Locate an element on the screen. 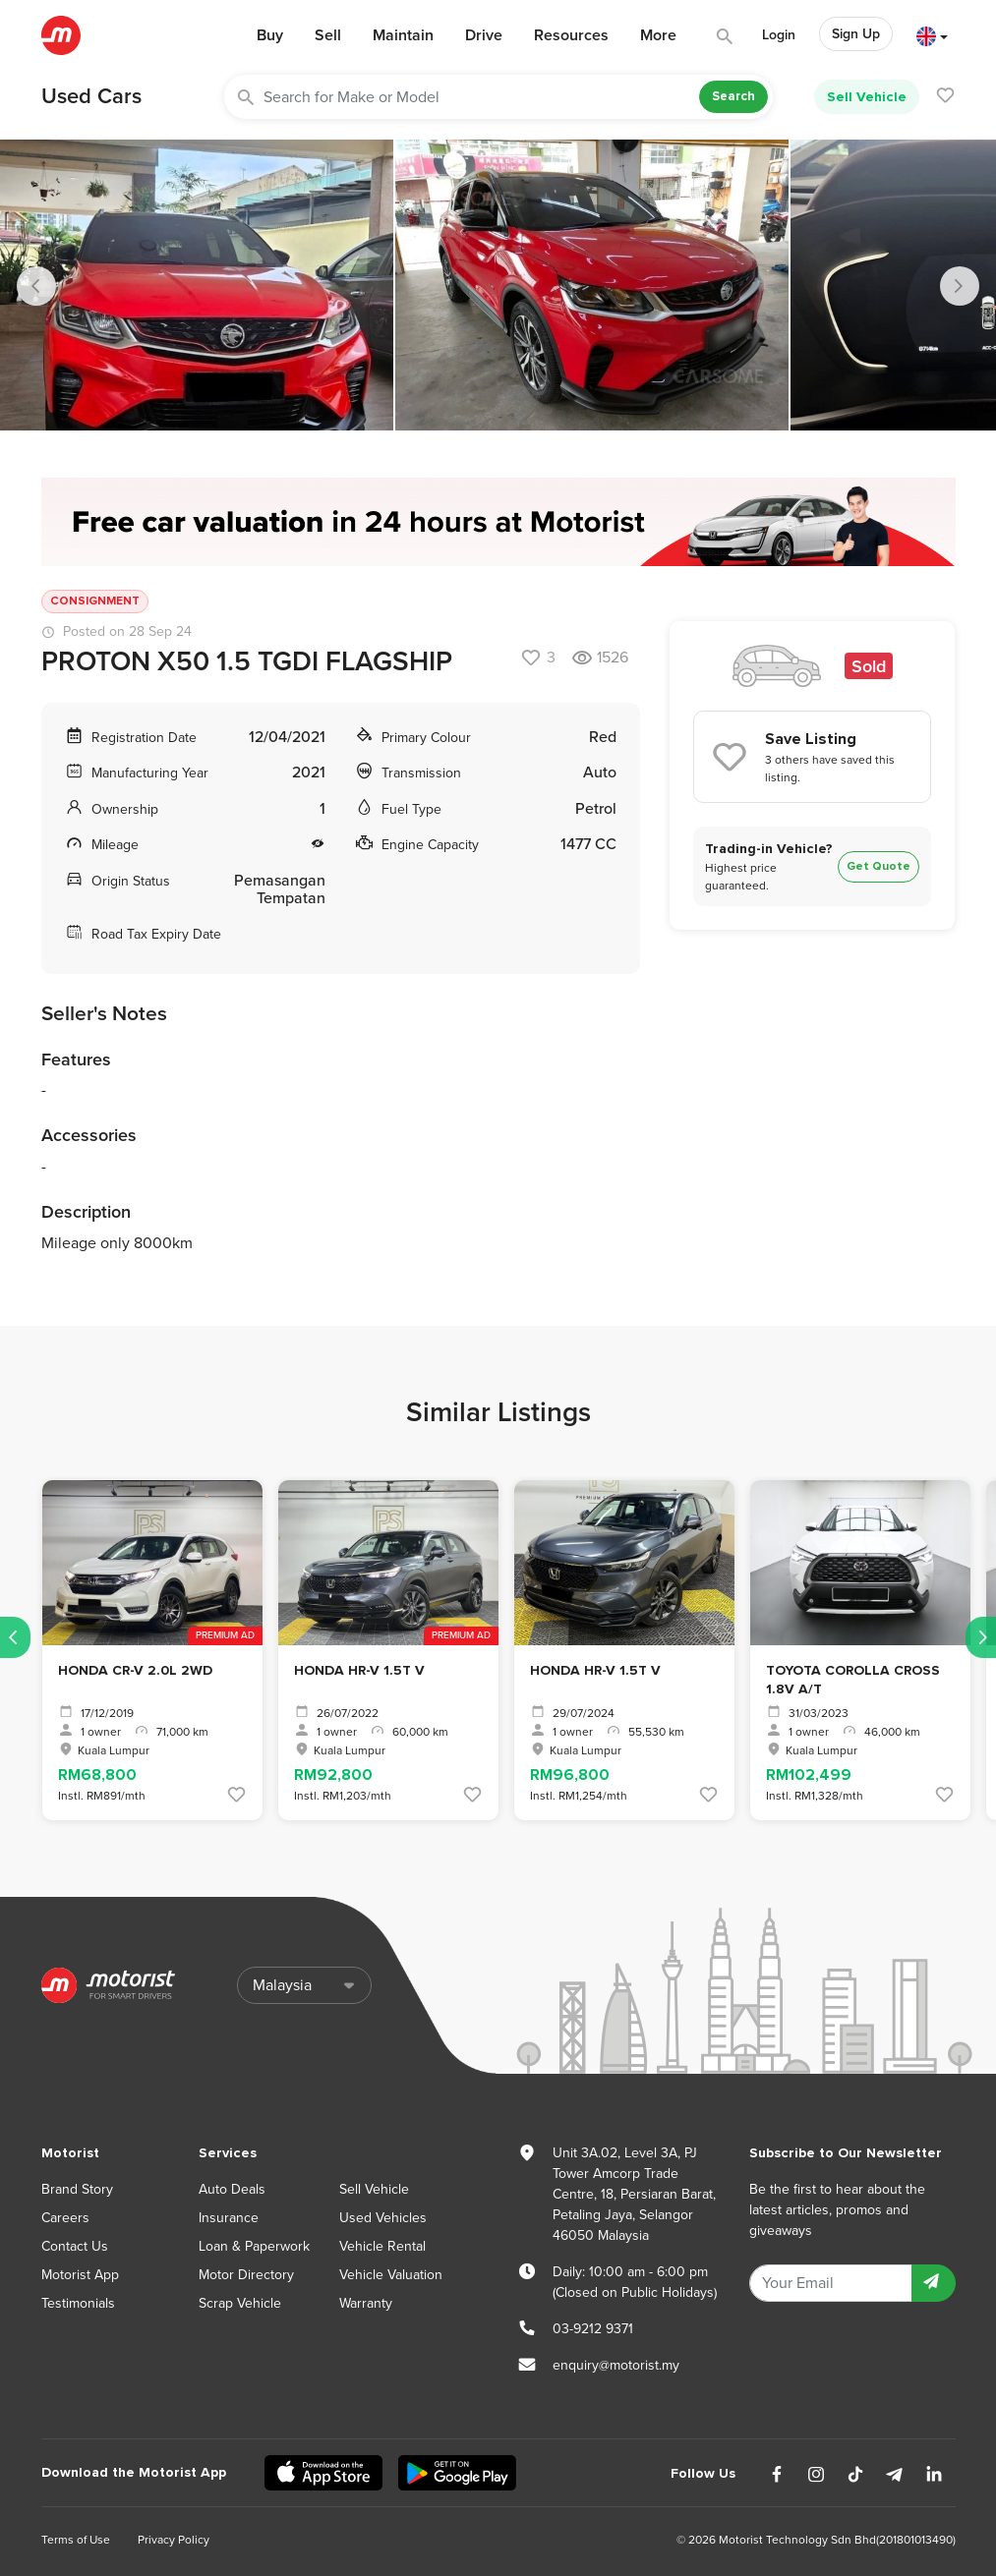 Image resolution: width=996 pixels, height=2576 pixels. Buy [button] is located at coordinates (270, 35).